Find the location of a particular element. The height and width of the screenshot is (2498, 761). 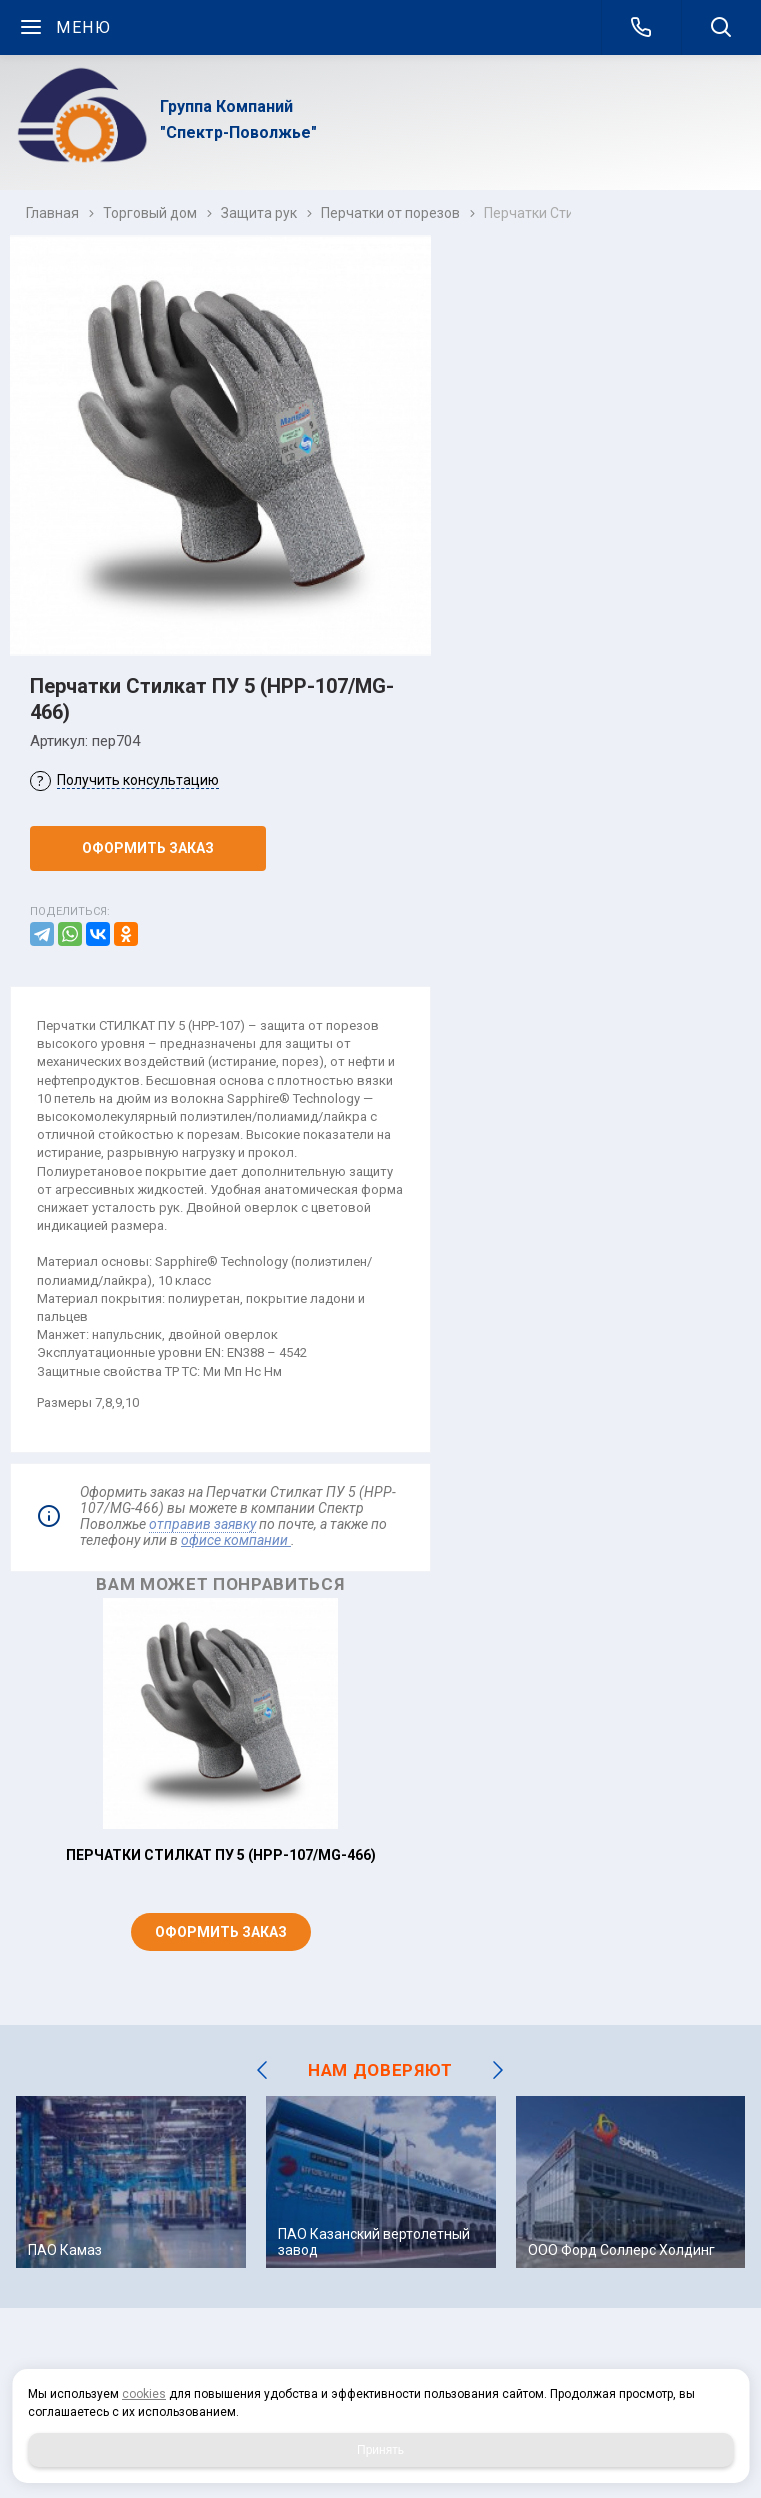

Защита рук is located at coordinates (259, 213).